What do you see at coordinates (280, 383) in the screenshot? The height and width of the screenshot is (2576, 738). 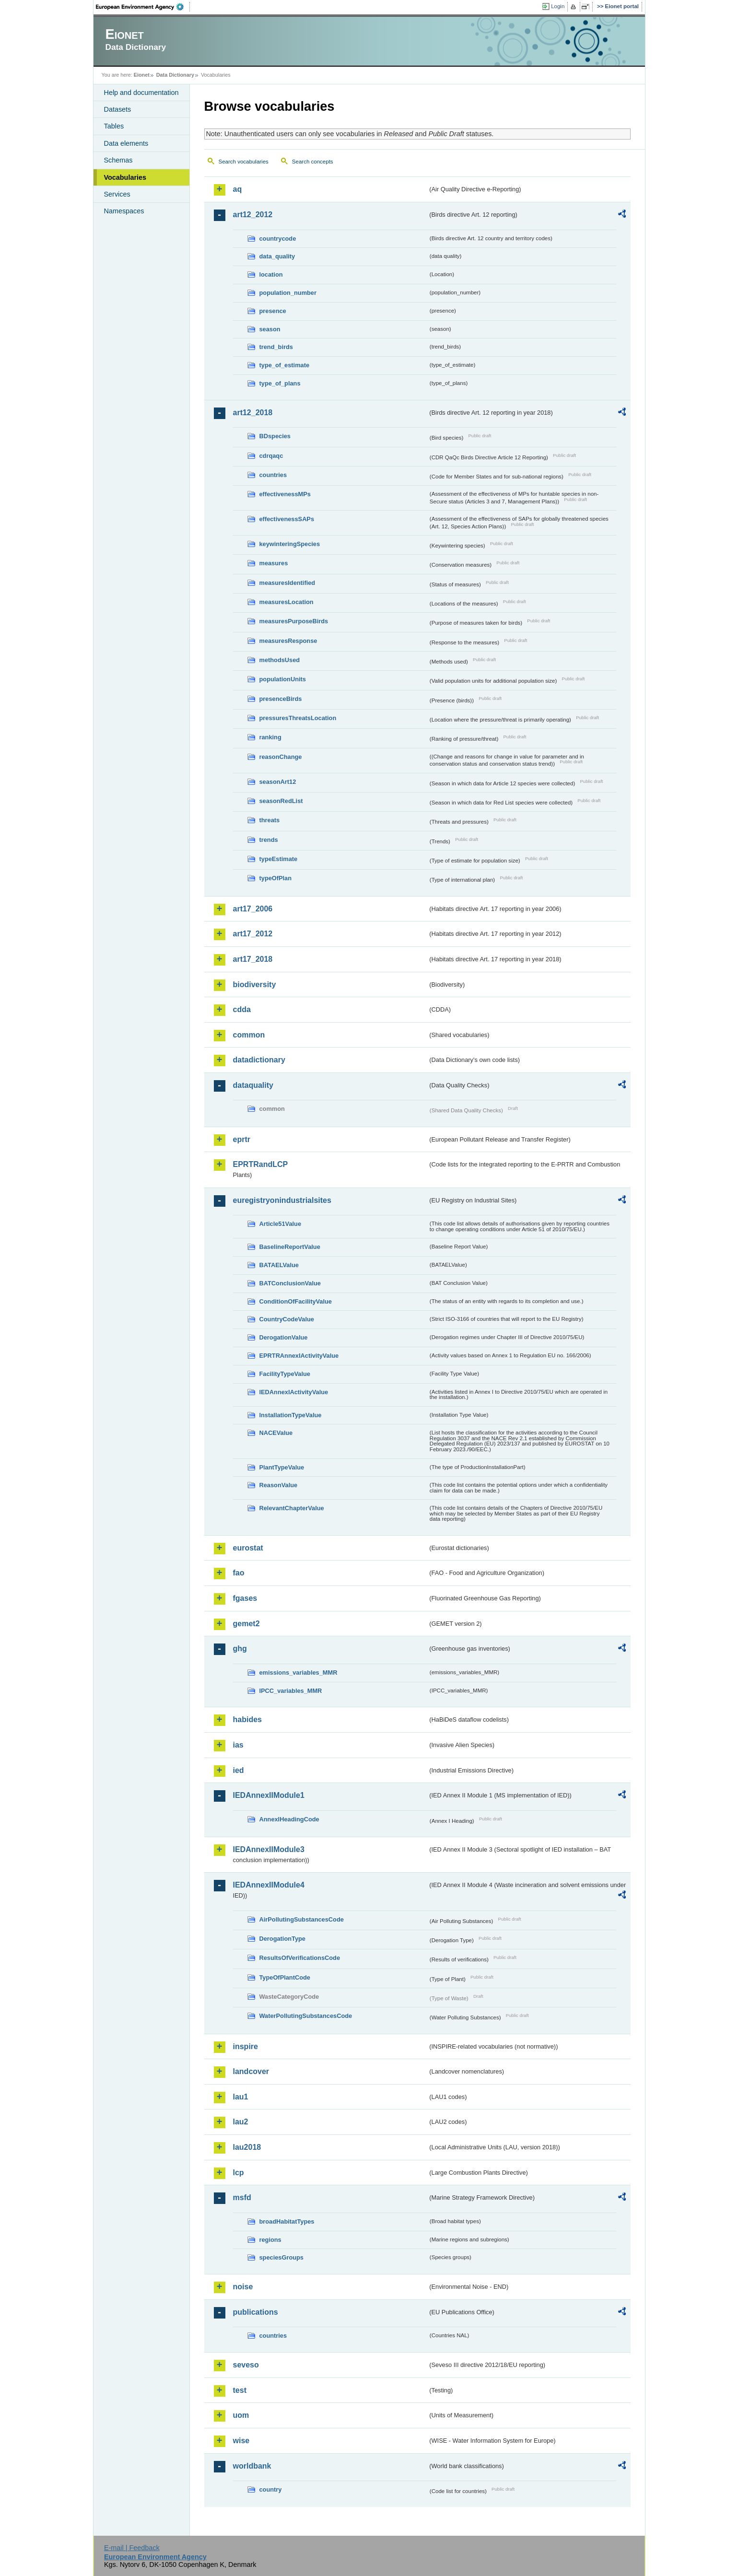 I see `type_of_plans` at bounding box center [280, 383].